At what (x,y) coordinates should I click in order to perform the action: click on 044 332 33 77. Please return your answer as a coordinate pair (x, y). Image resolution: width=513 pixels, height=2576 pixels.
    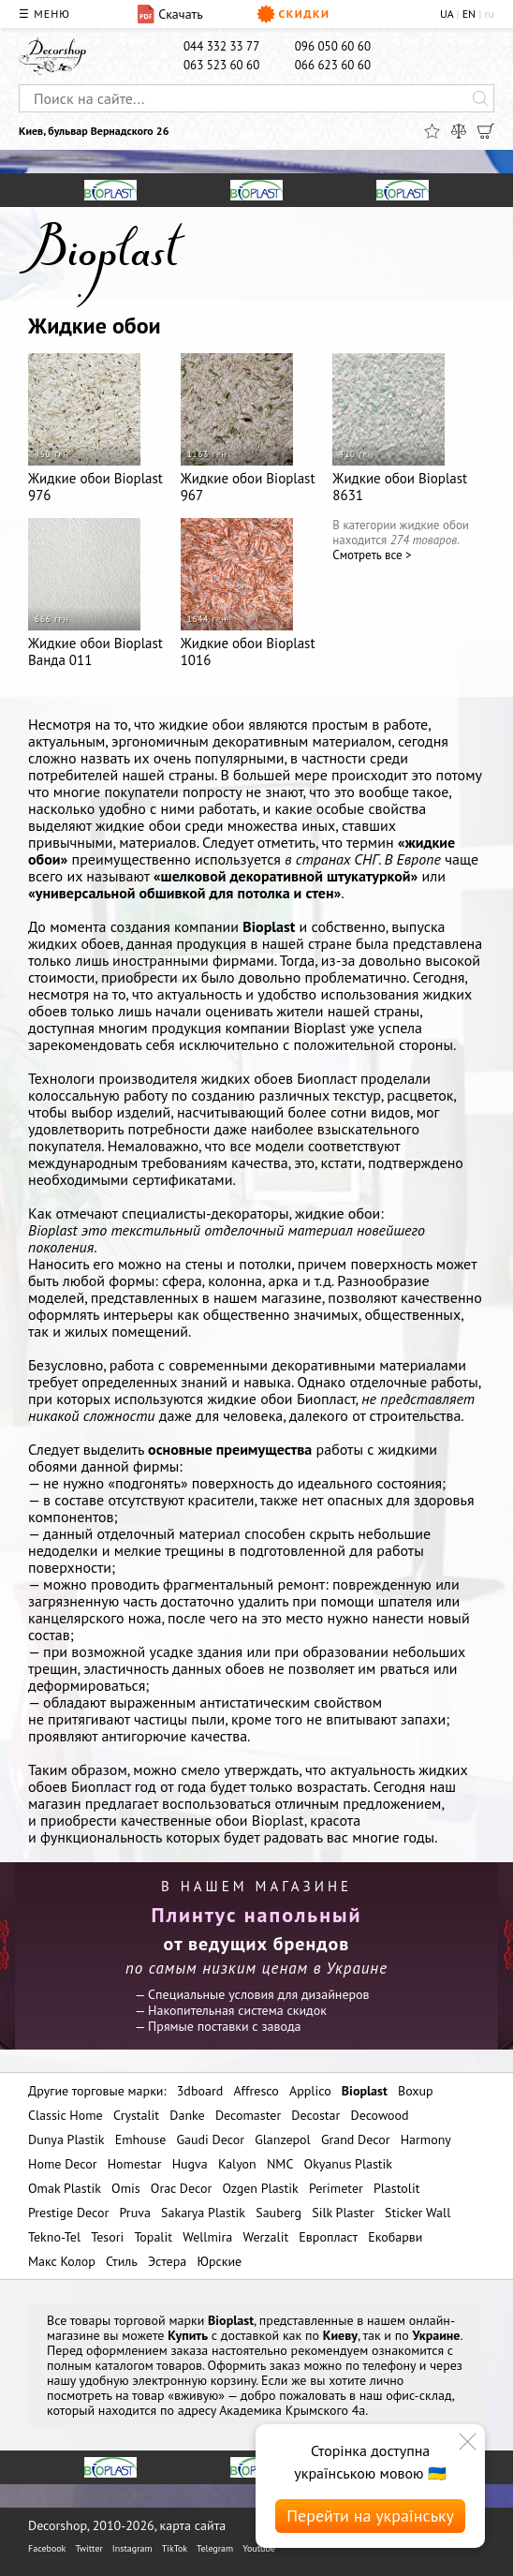
    Looking at the image, I should click on (221, 46).